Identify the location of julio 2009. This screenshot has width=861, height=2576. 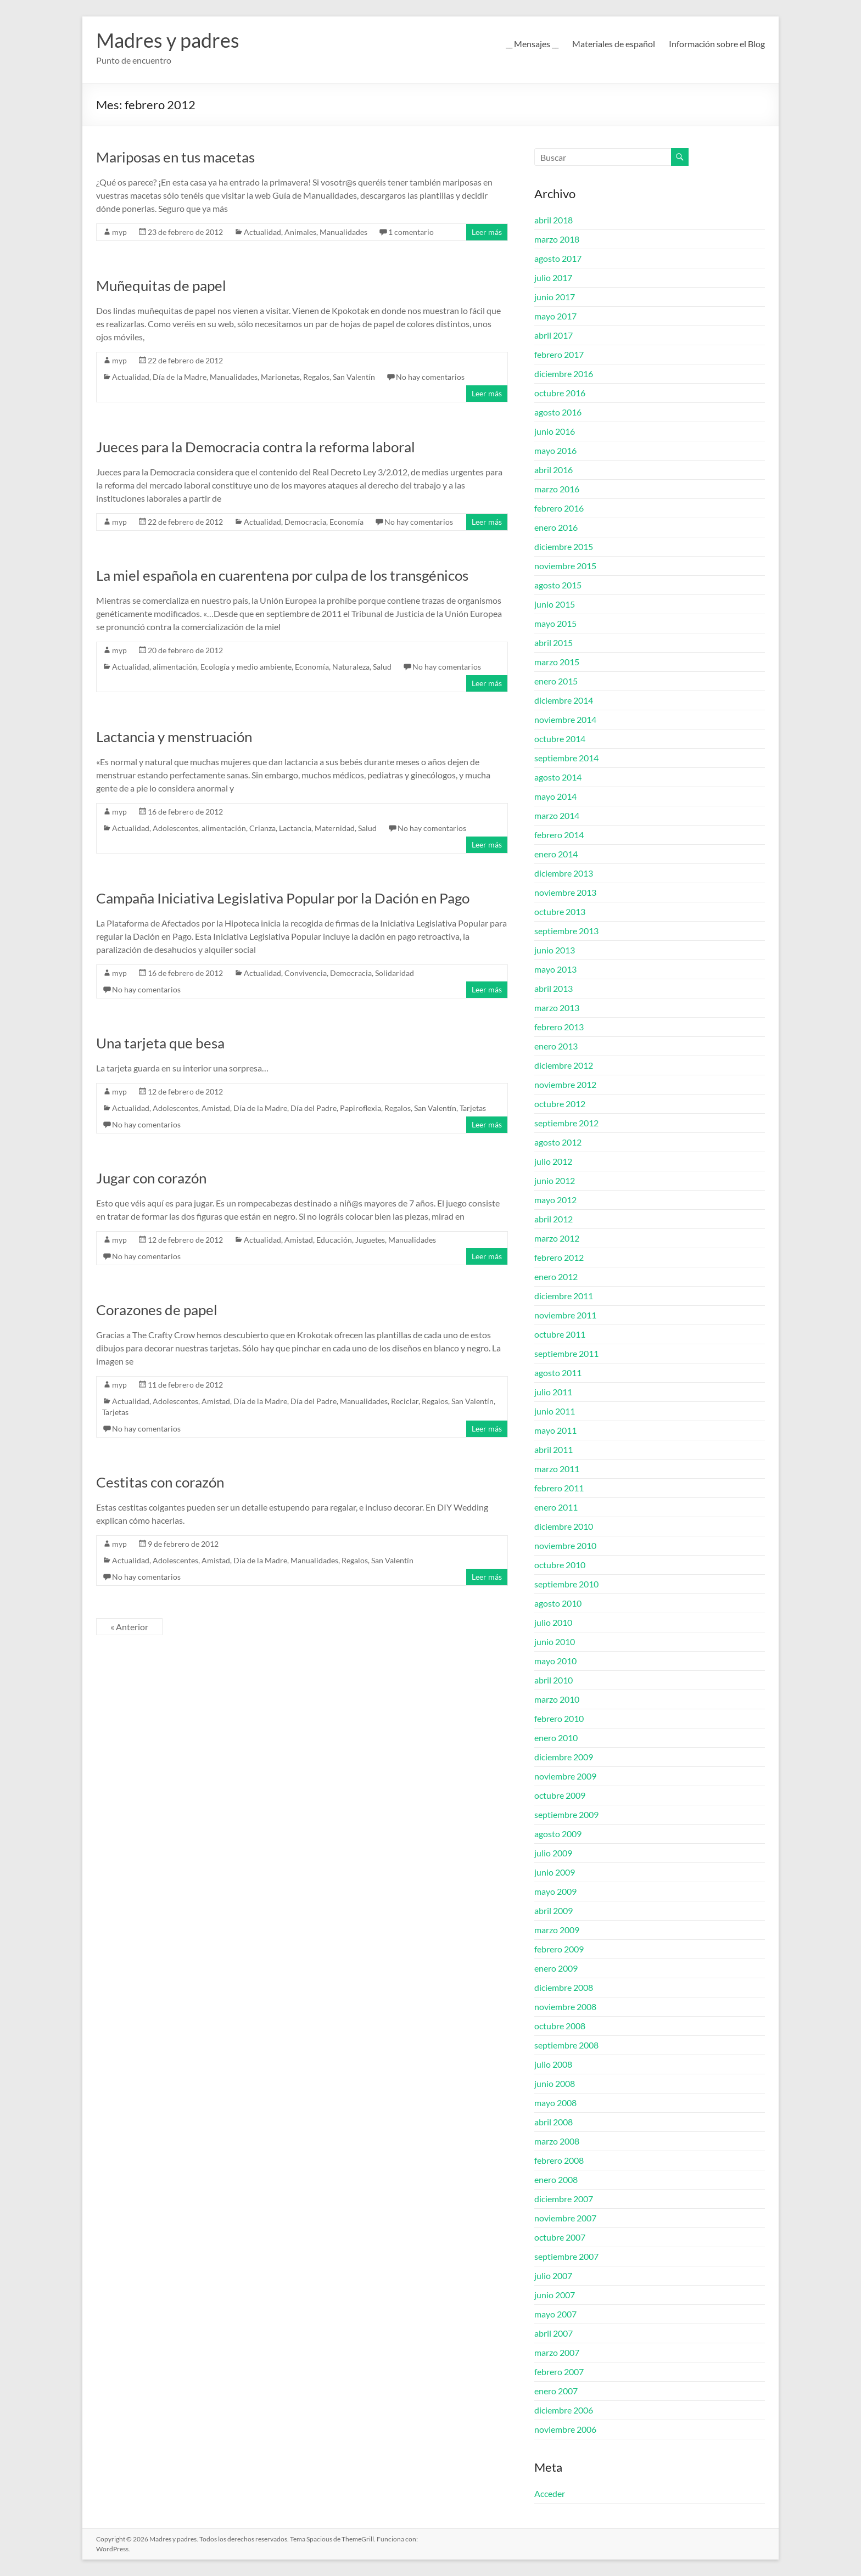
(553, 1853).